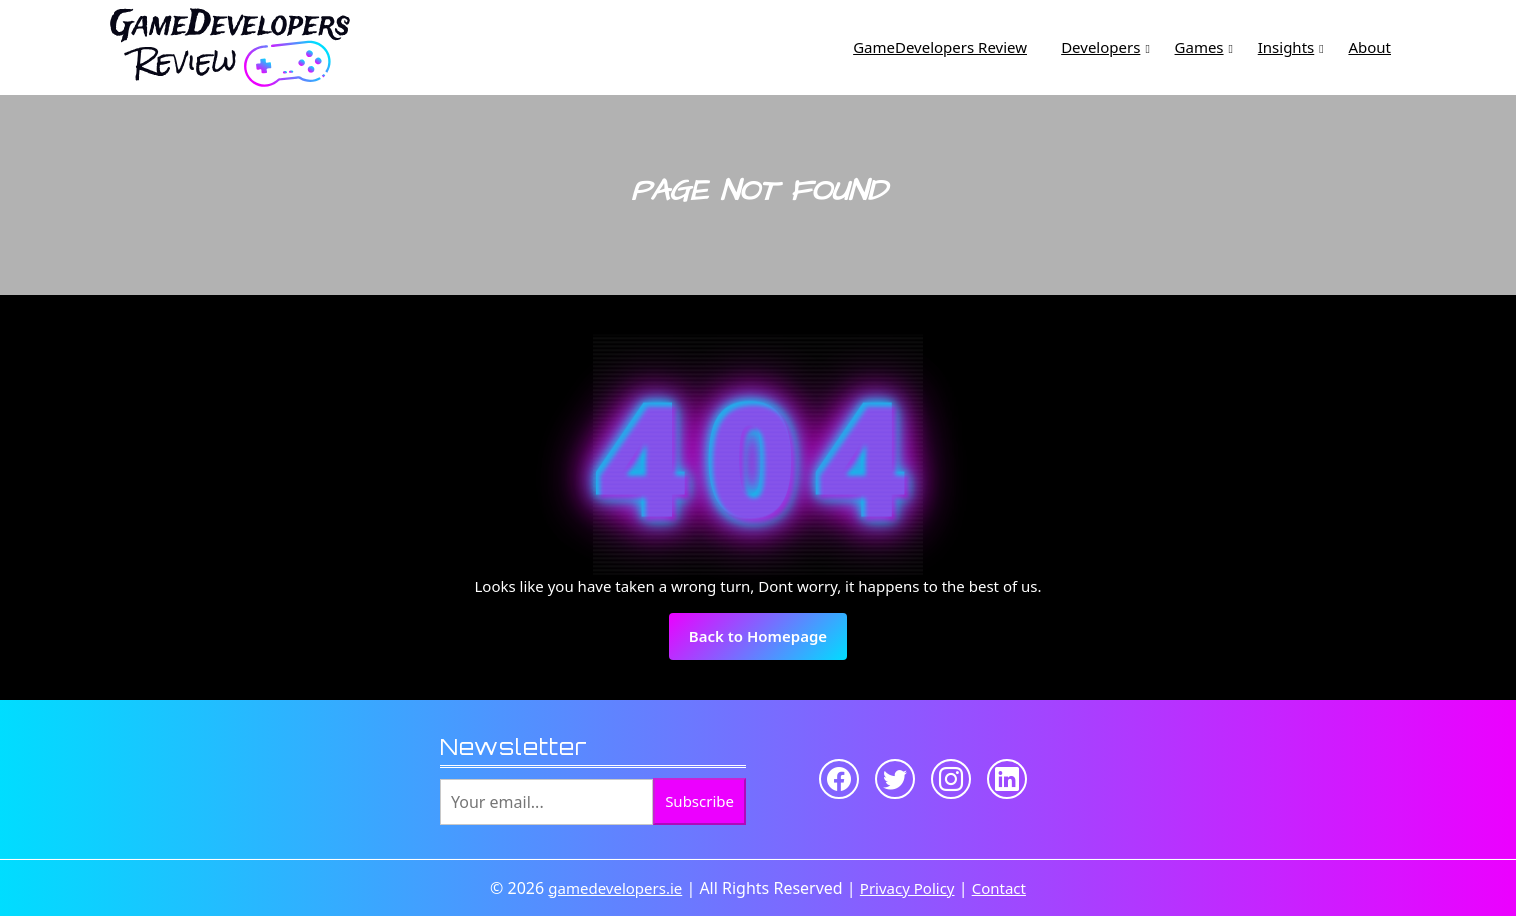 This screenshot has height=916, width=1516. I want to click on Subscribe, so click(699, 801).